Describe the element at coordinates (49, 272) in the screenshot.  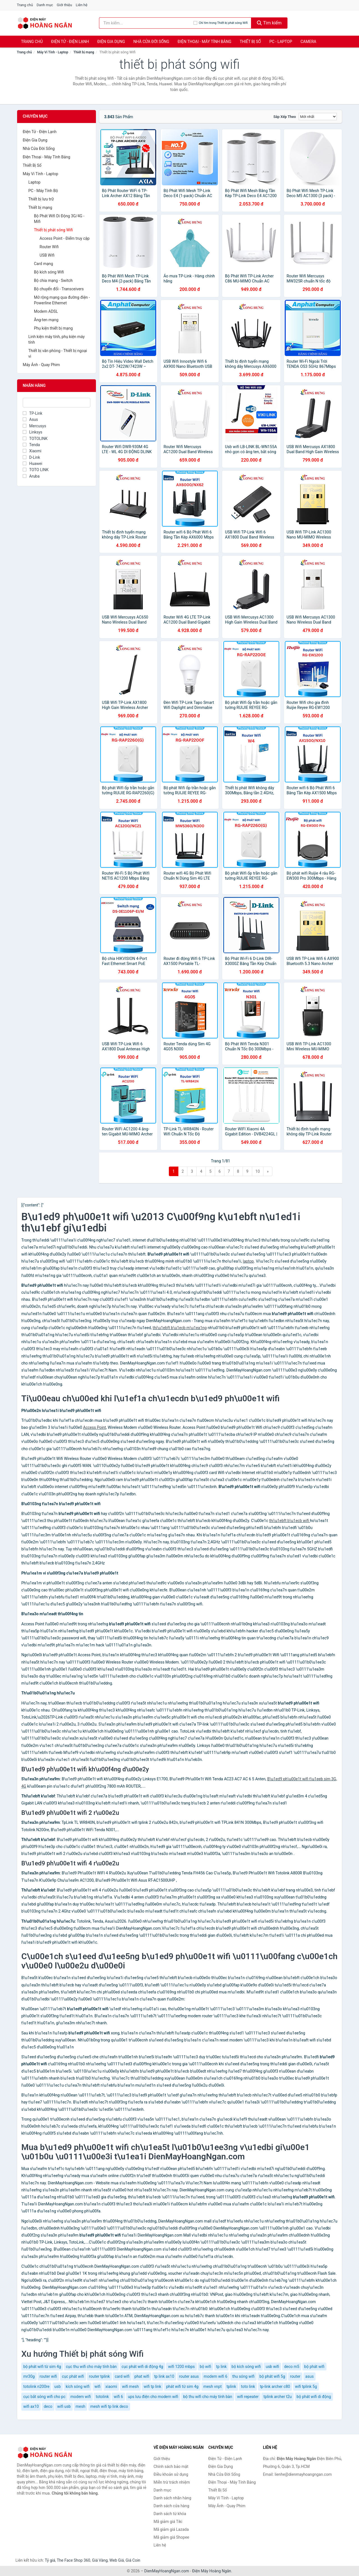
I see `Bộ kích sóng Wifi` at that location.